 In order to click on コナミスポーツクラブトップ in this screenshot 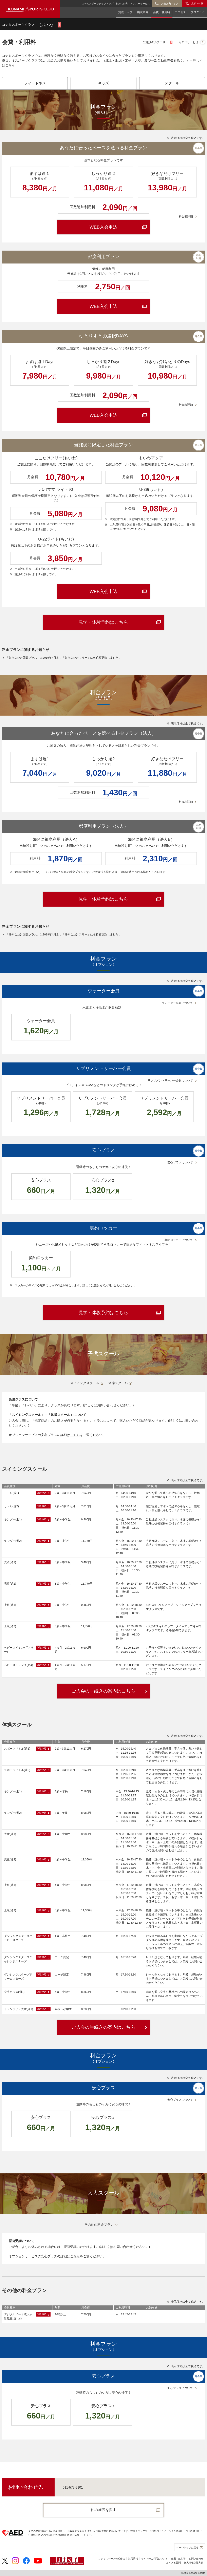, I will do `click(97, 3)`.